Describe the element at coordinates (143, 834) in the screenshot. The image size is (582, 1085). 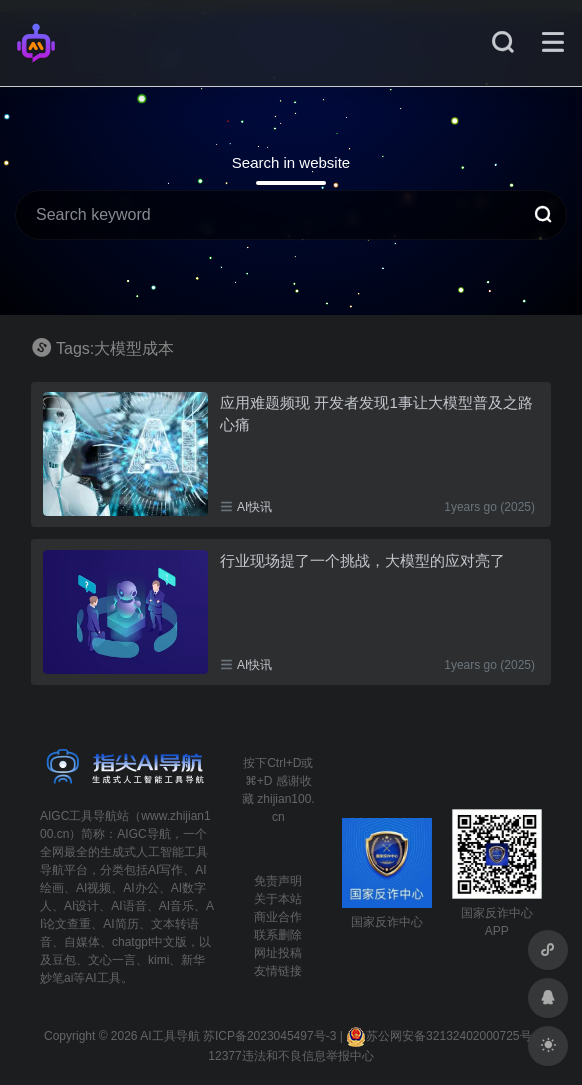
I see `AIGC导航` at that location.